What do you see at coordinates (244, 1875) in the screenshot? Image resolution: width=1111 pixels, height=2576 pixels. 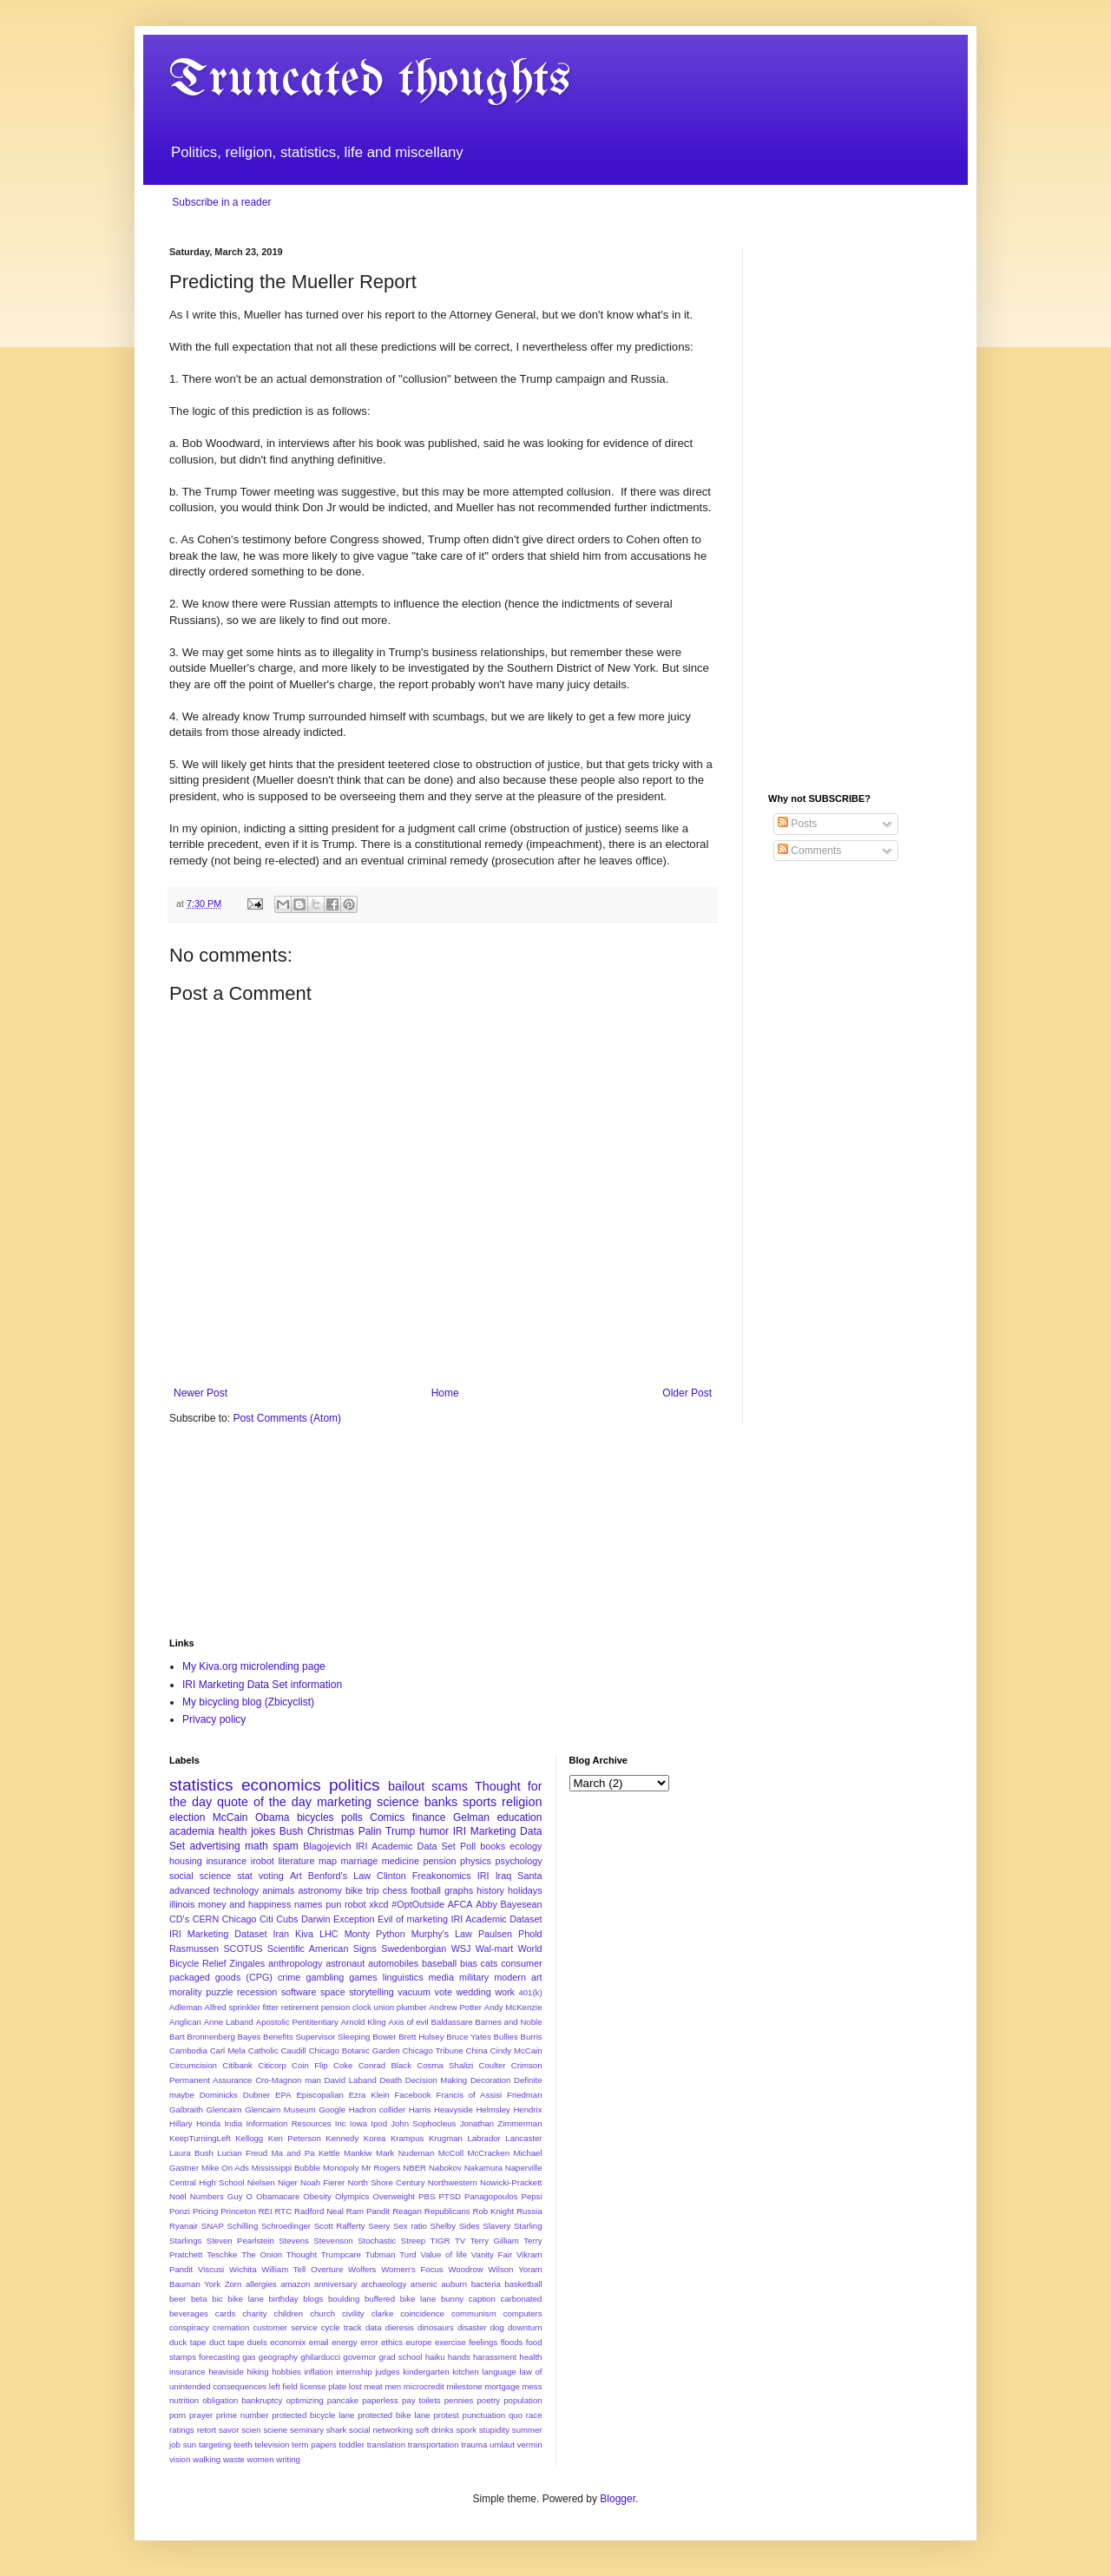 I see `stat` at bounding box center [244, 1875].